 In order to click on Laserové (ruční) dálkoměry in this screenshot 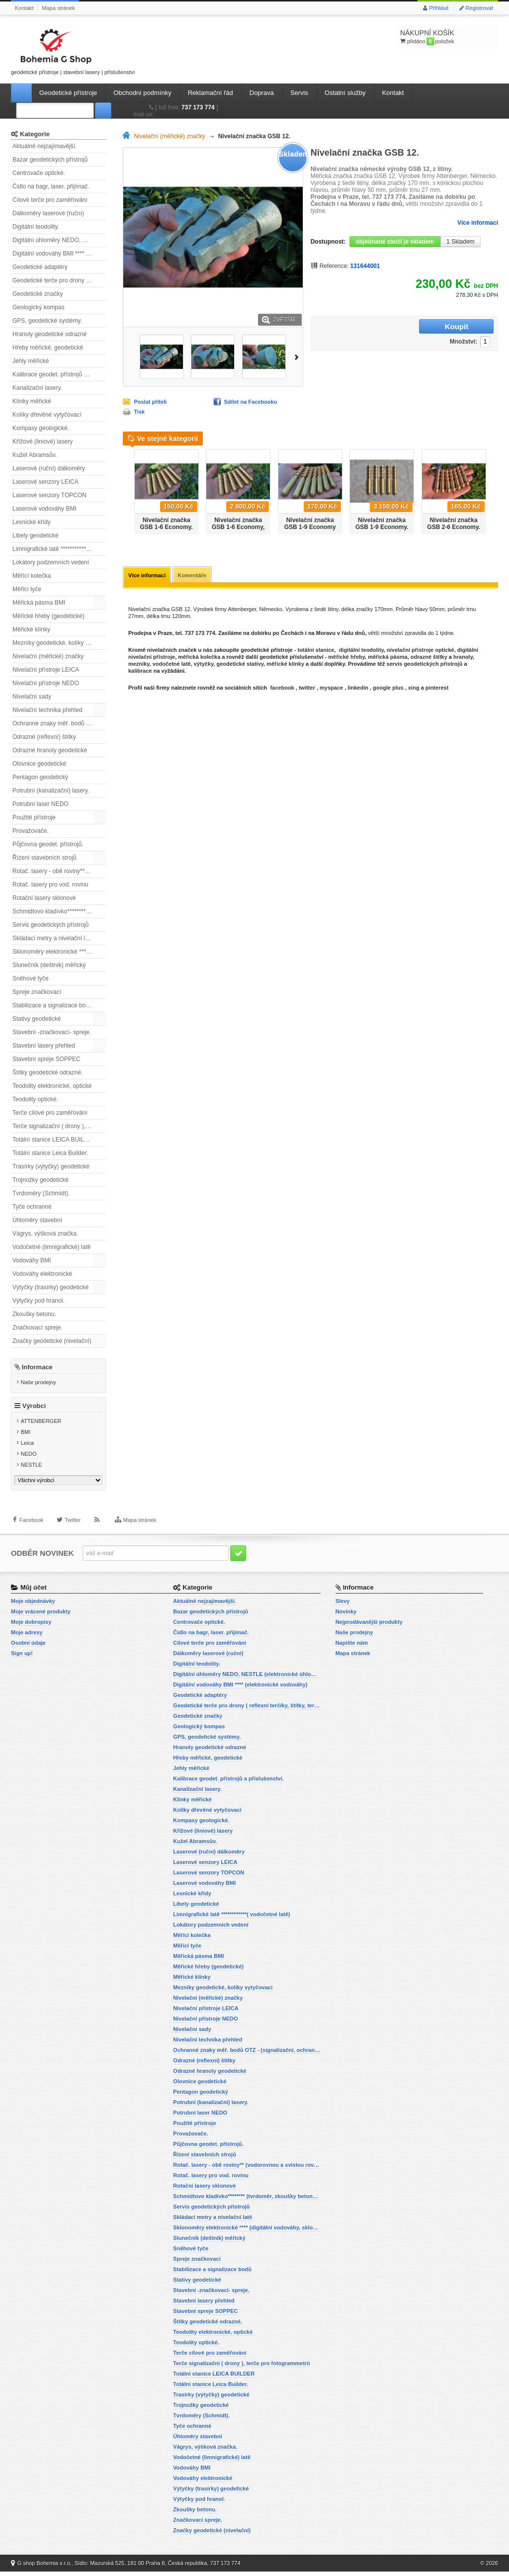, I will do `click(48, 468)`.